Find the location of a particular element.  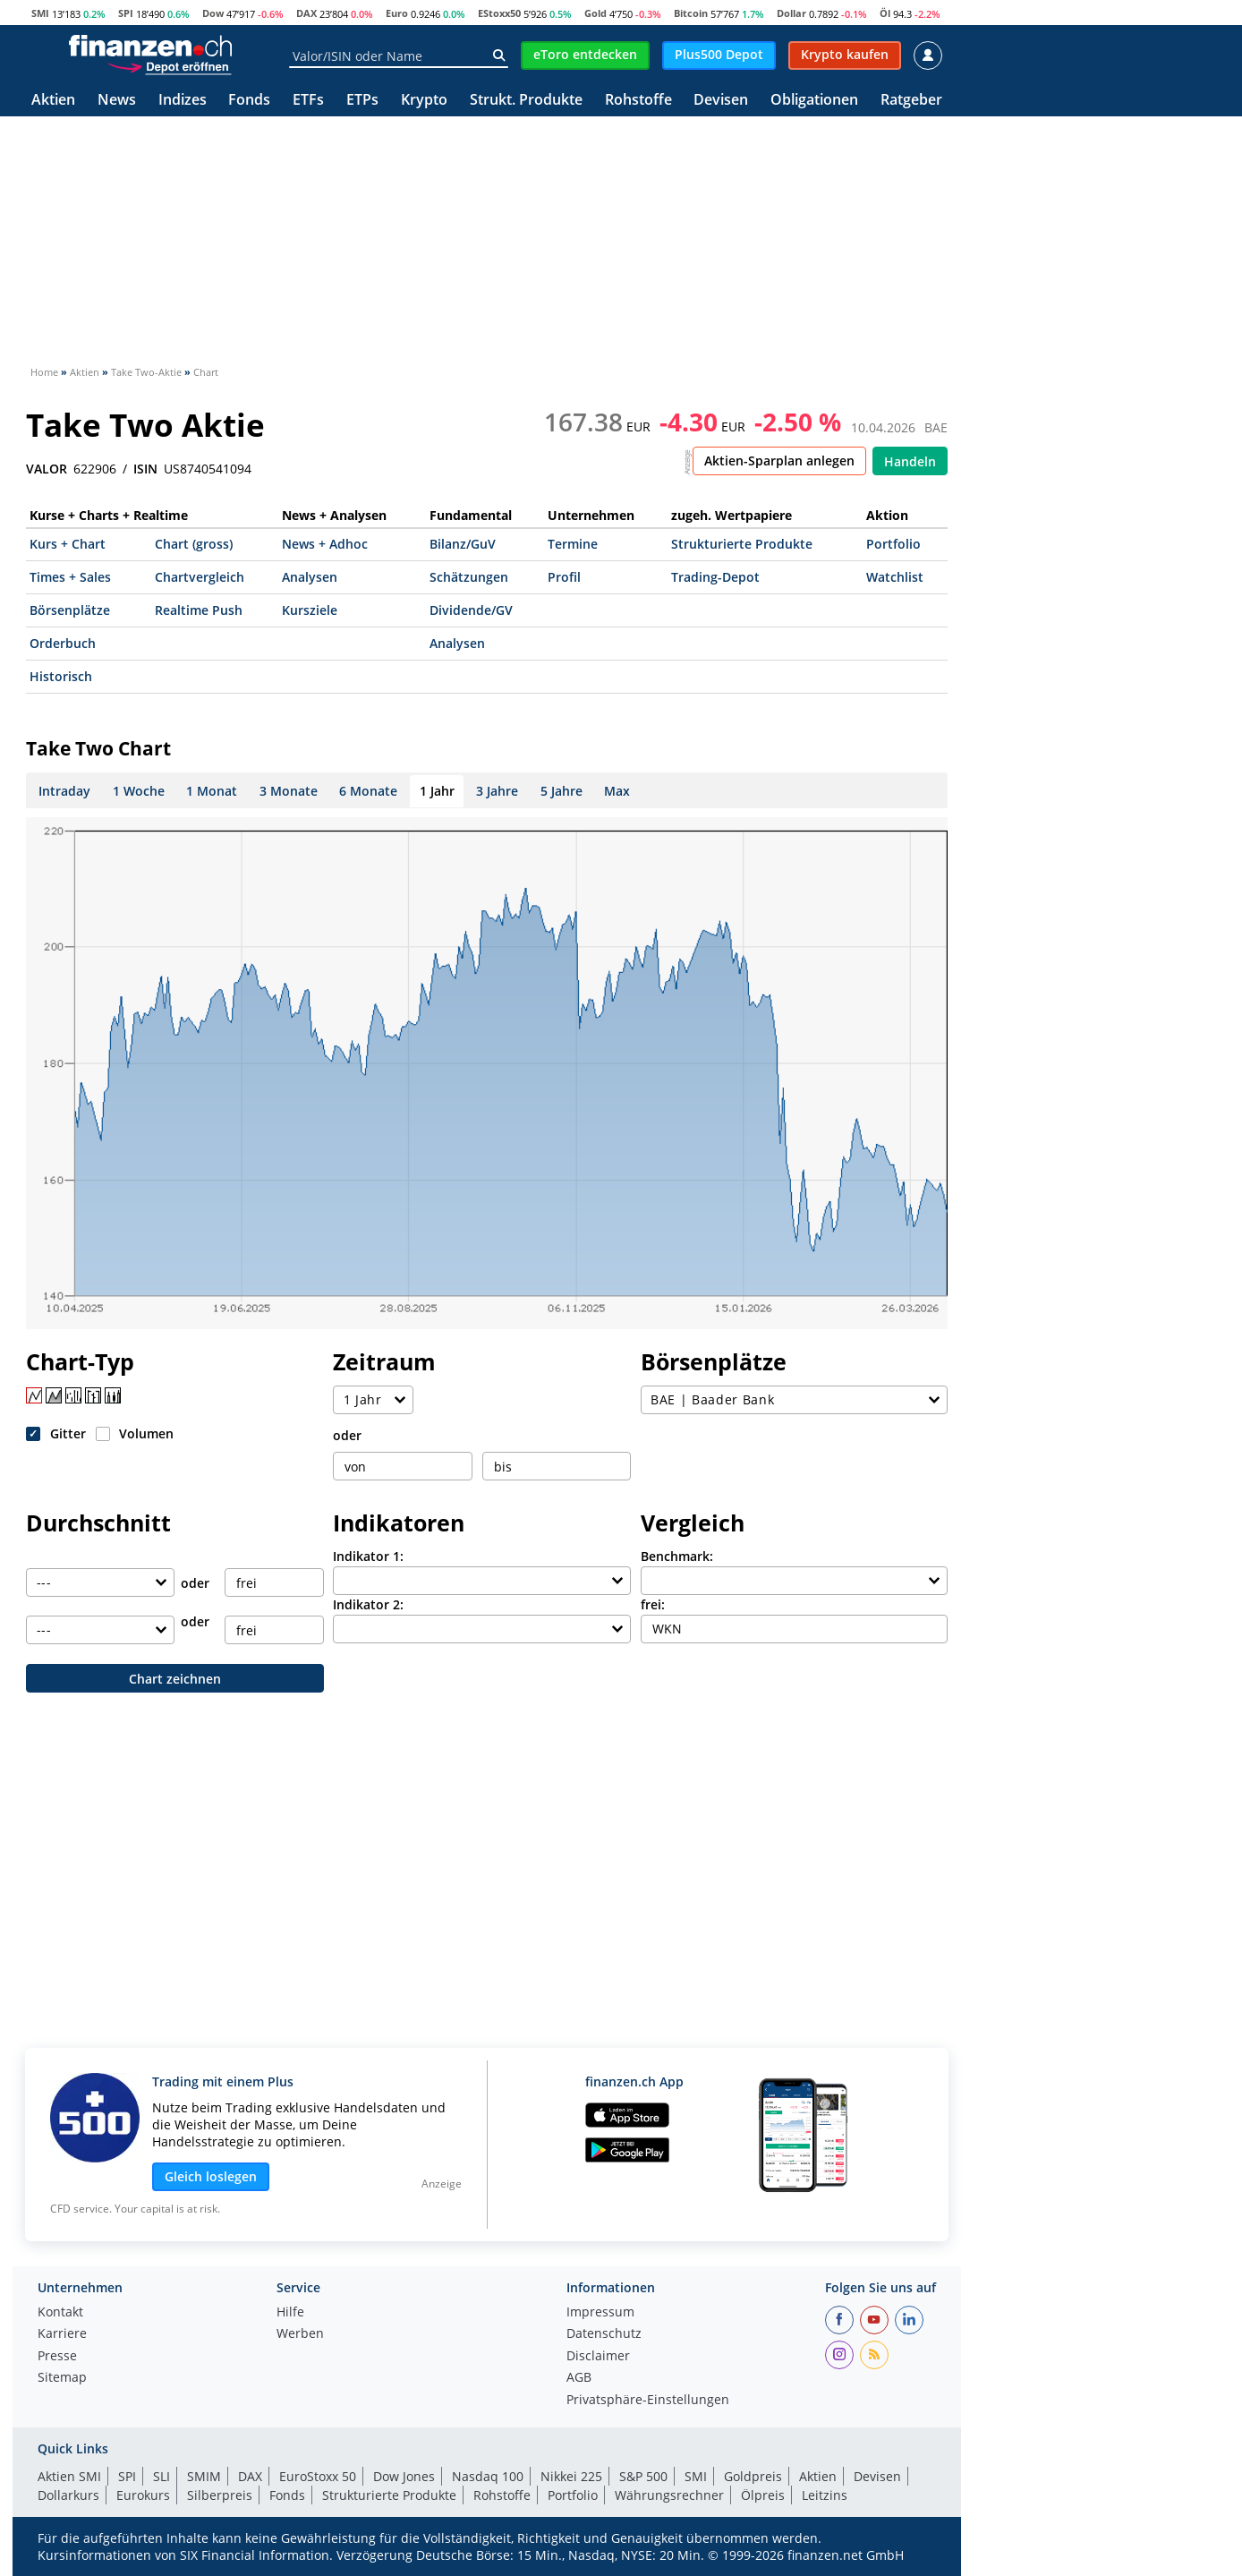

Goldpreis is located at coordinates (753, 2476).